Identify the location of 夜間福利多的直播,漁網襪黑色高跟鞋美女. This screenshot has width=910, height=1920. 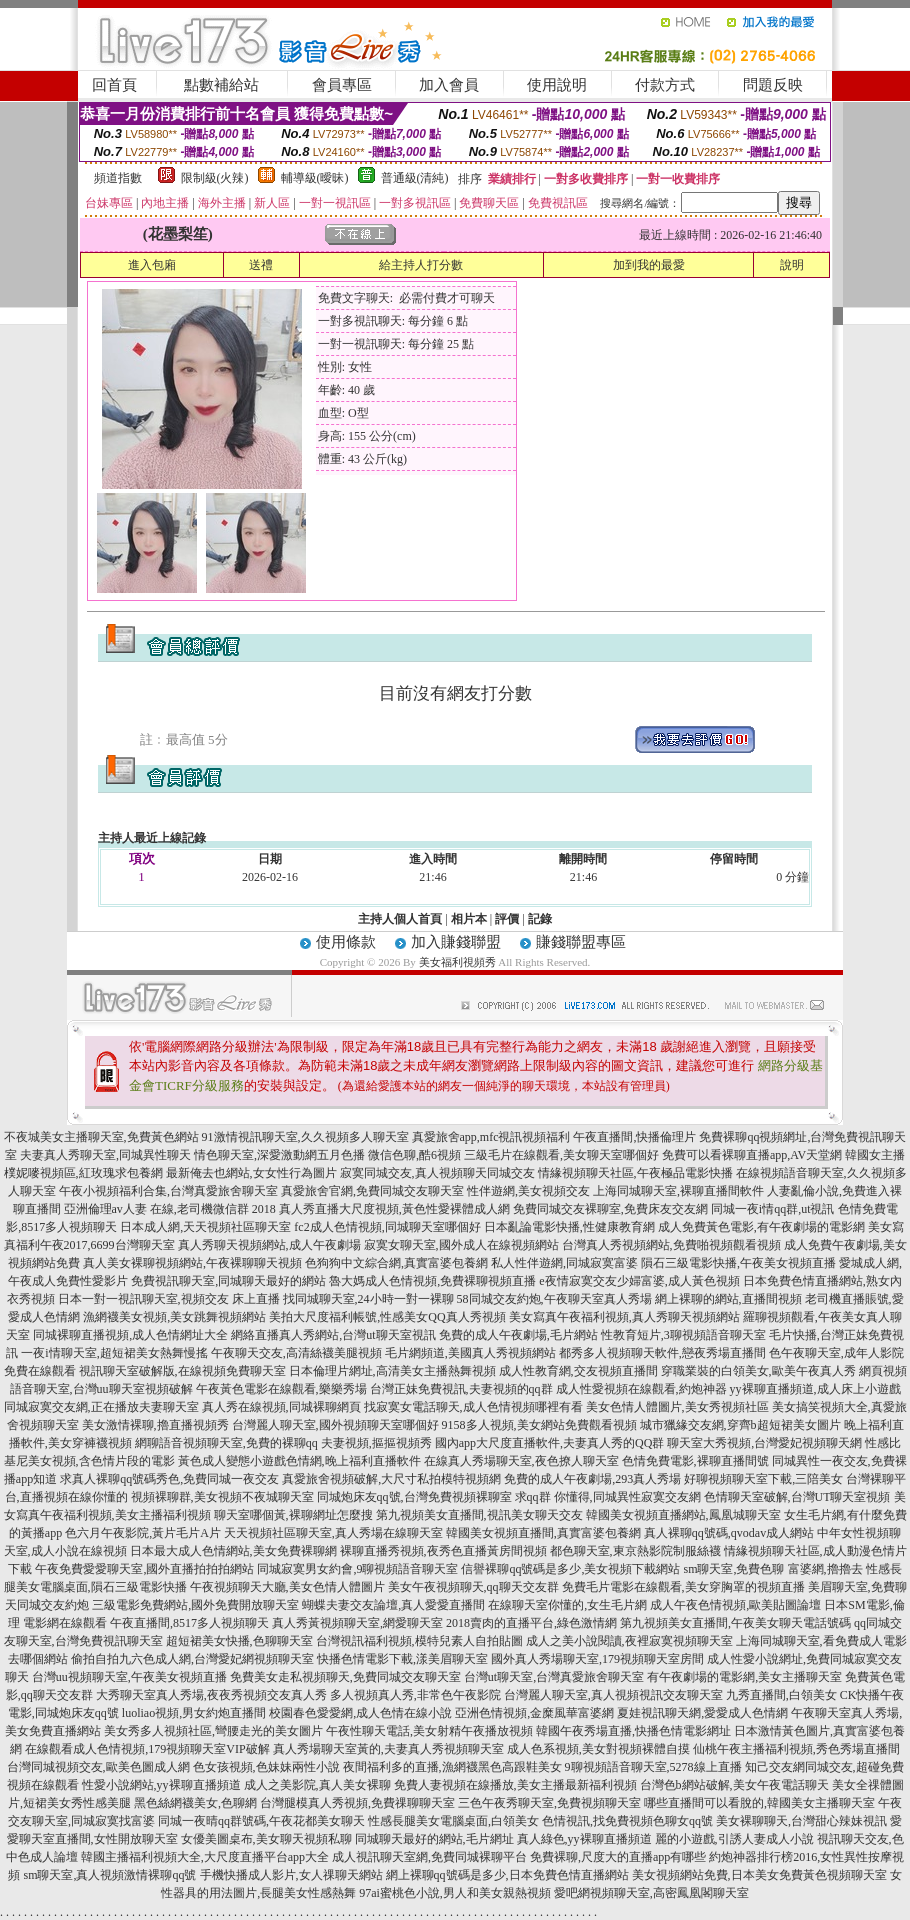
(452, 1767).